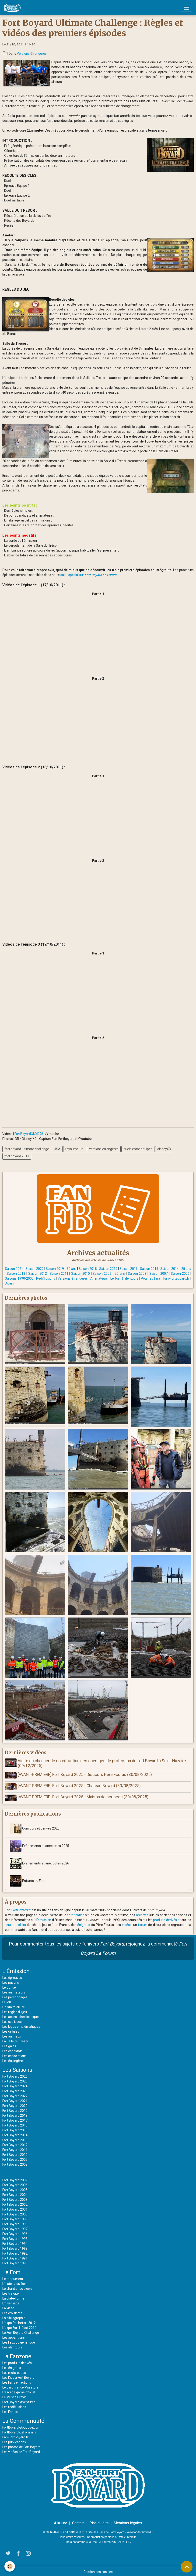 This screenshot has width=196, height=2576. I want to click on forum, so click(142, 1923).